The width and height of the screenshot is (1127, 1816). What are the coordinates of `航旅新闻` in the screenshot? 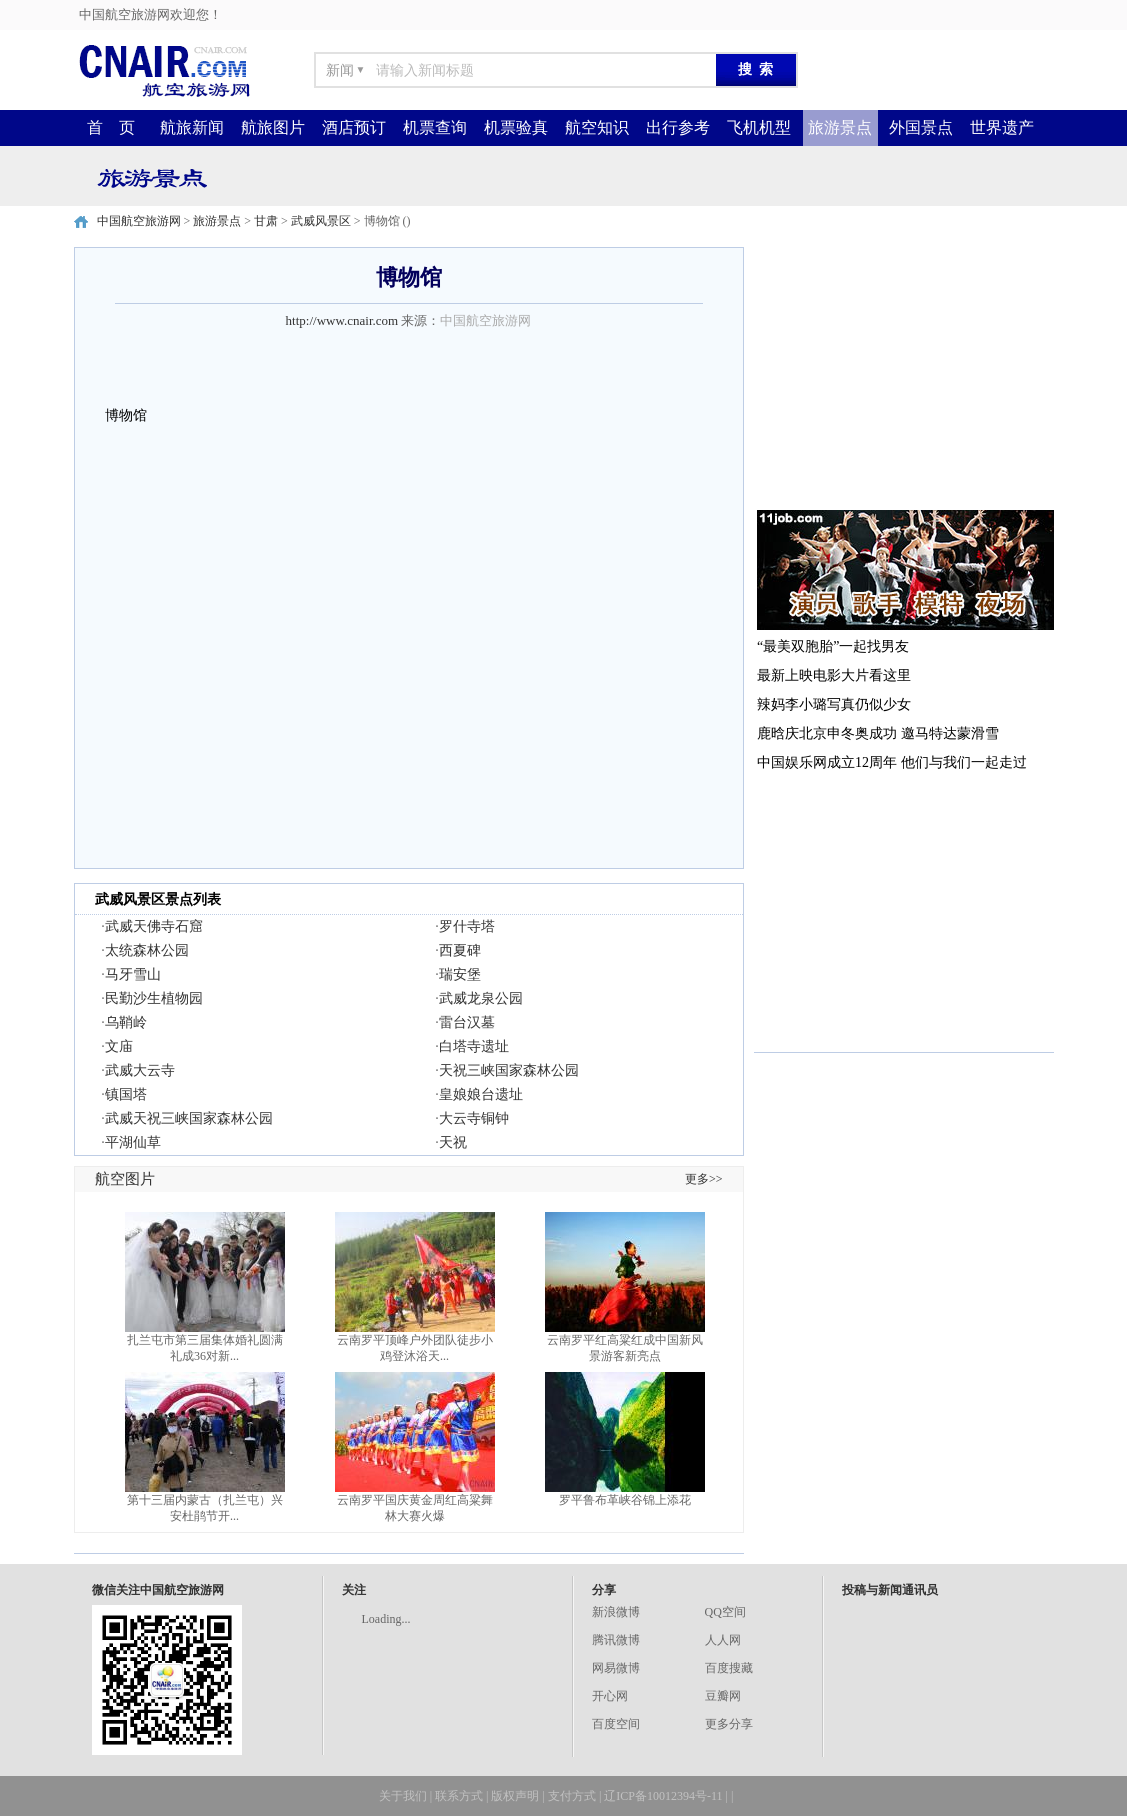 It's located at (192, 127).